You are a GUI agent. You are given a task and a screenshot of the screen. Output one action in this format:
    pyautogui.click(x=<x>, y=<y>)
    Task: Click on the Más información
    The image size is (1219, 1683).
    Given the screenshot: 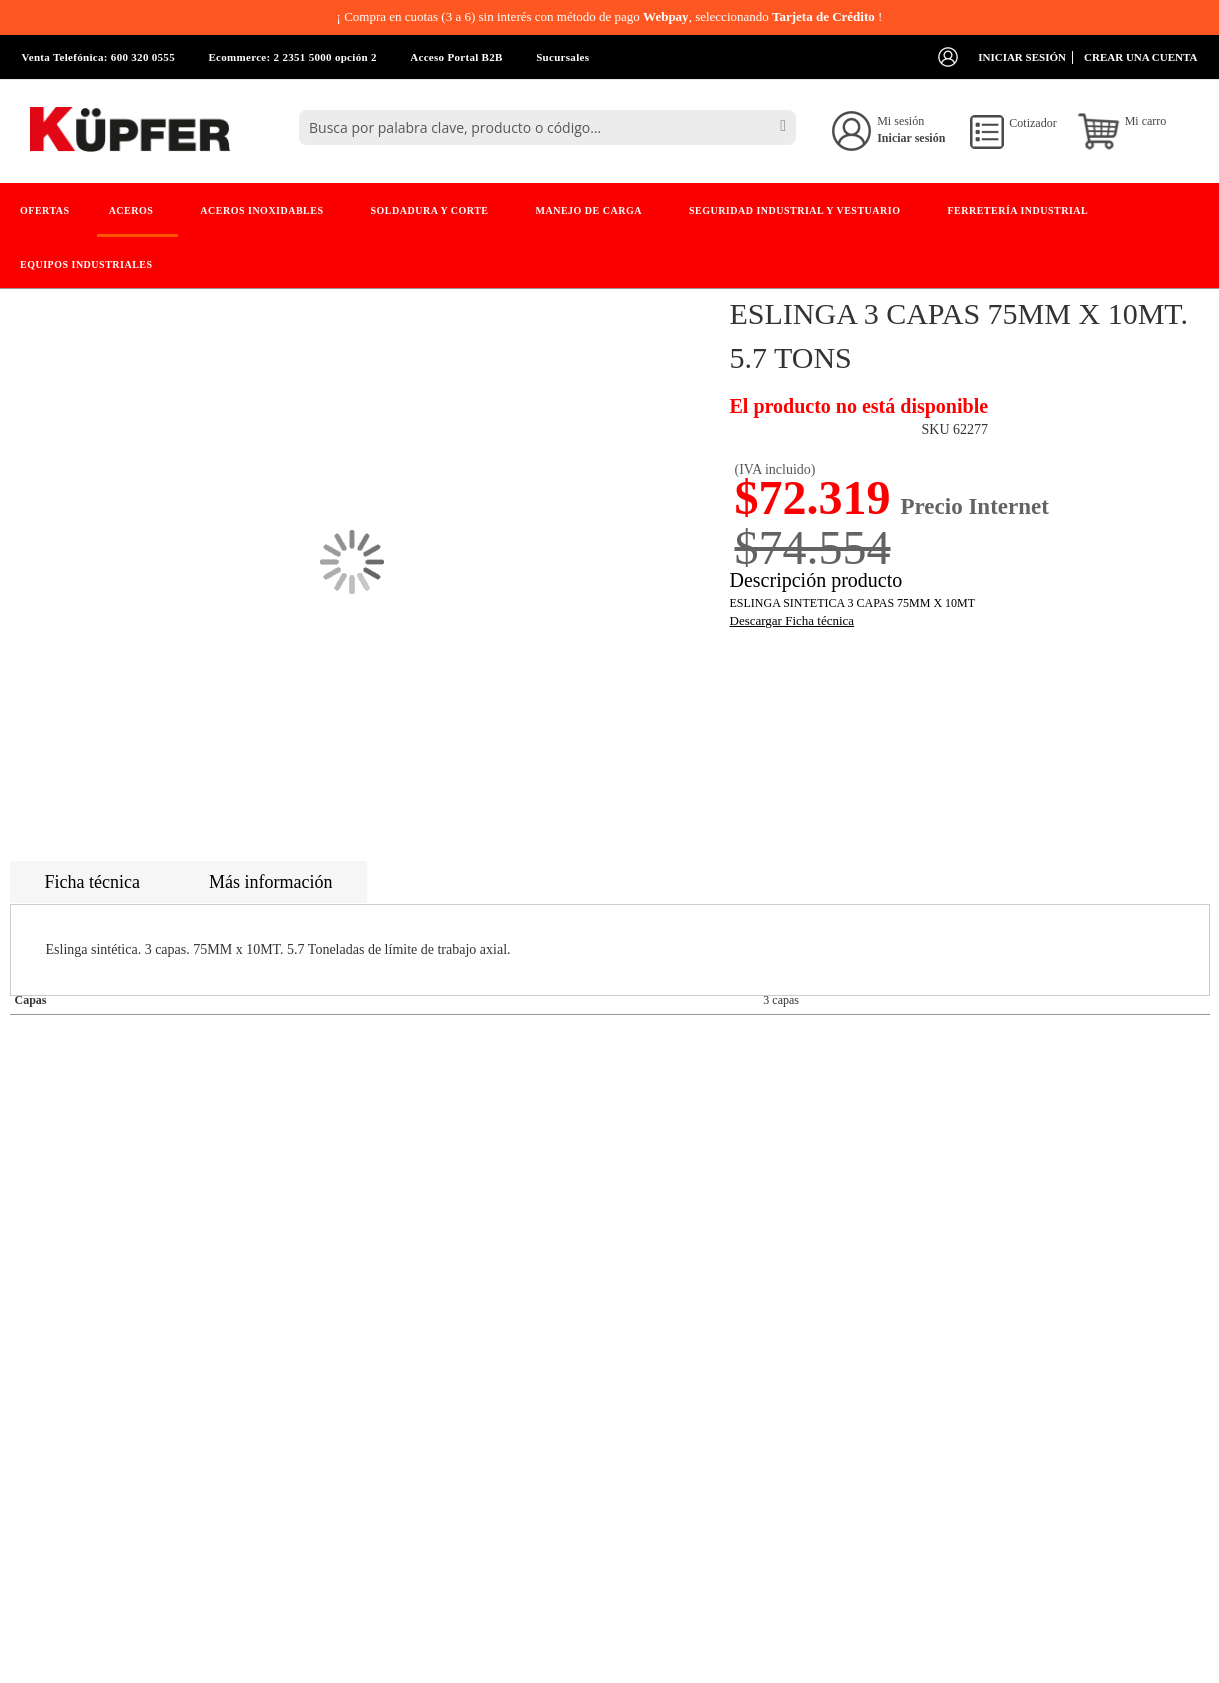 What is the action you would take?
    pyautogui.click(x=270, y=882)
    